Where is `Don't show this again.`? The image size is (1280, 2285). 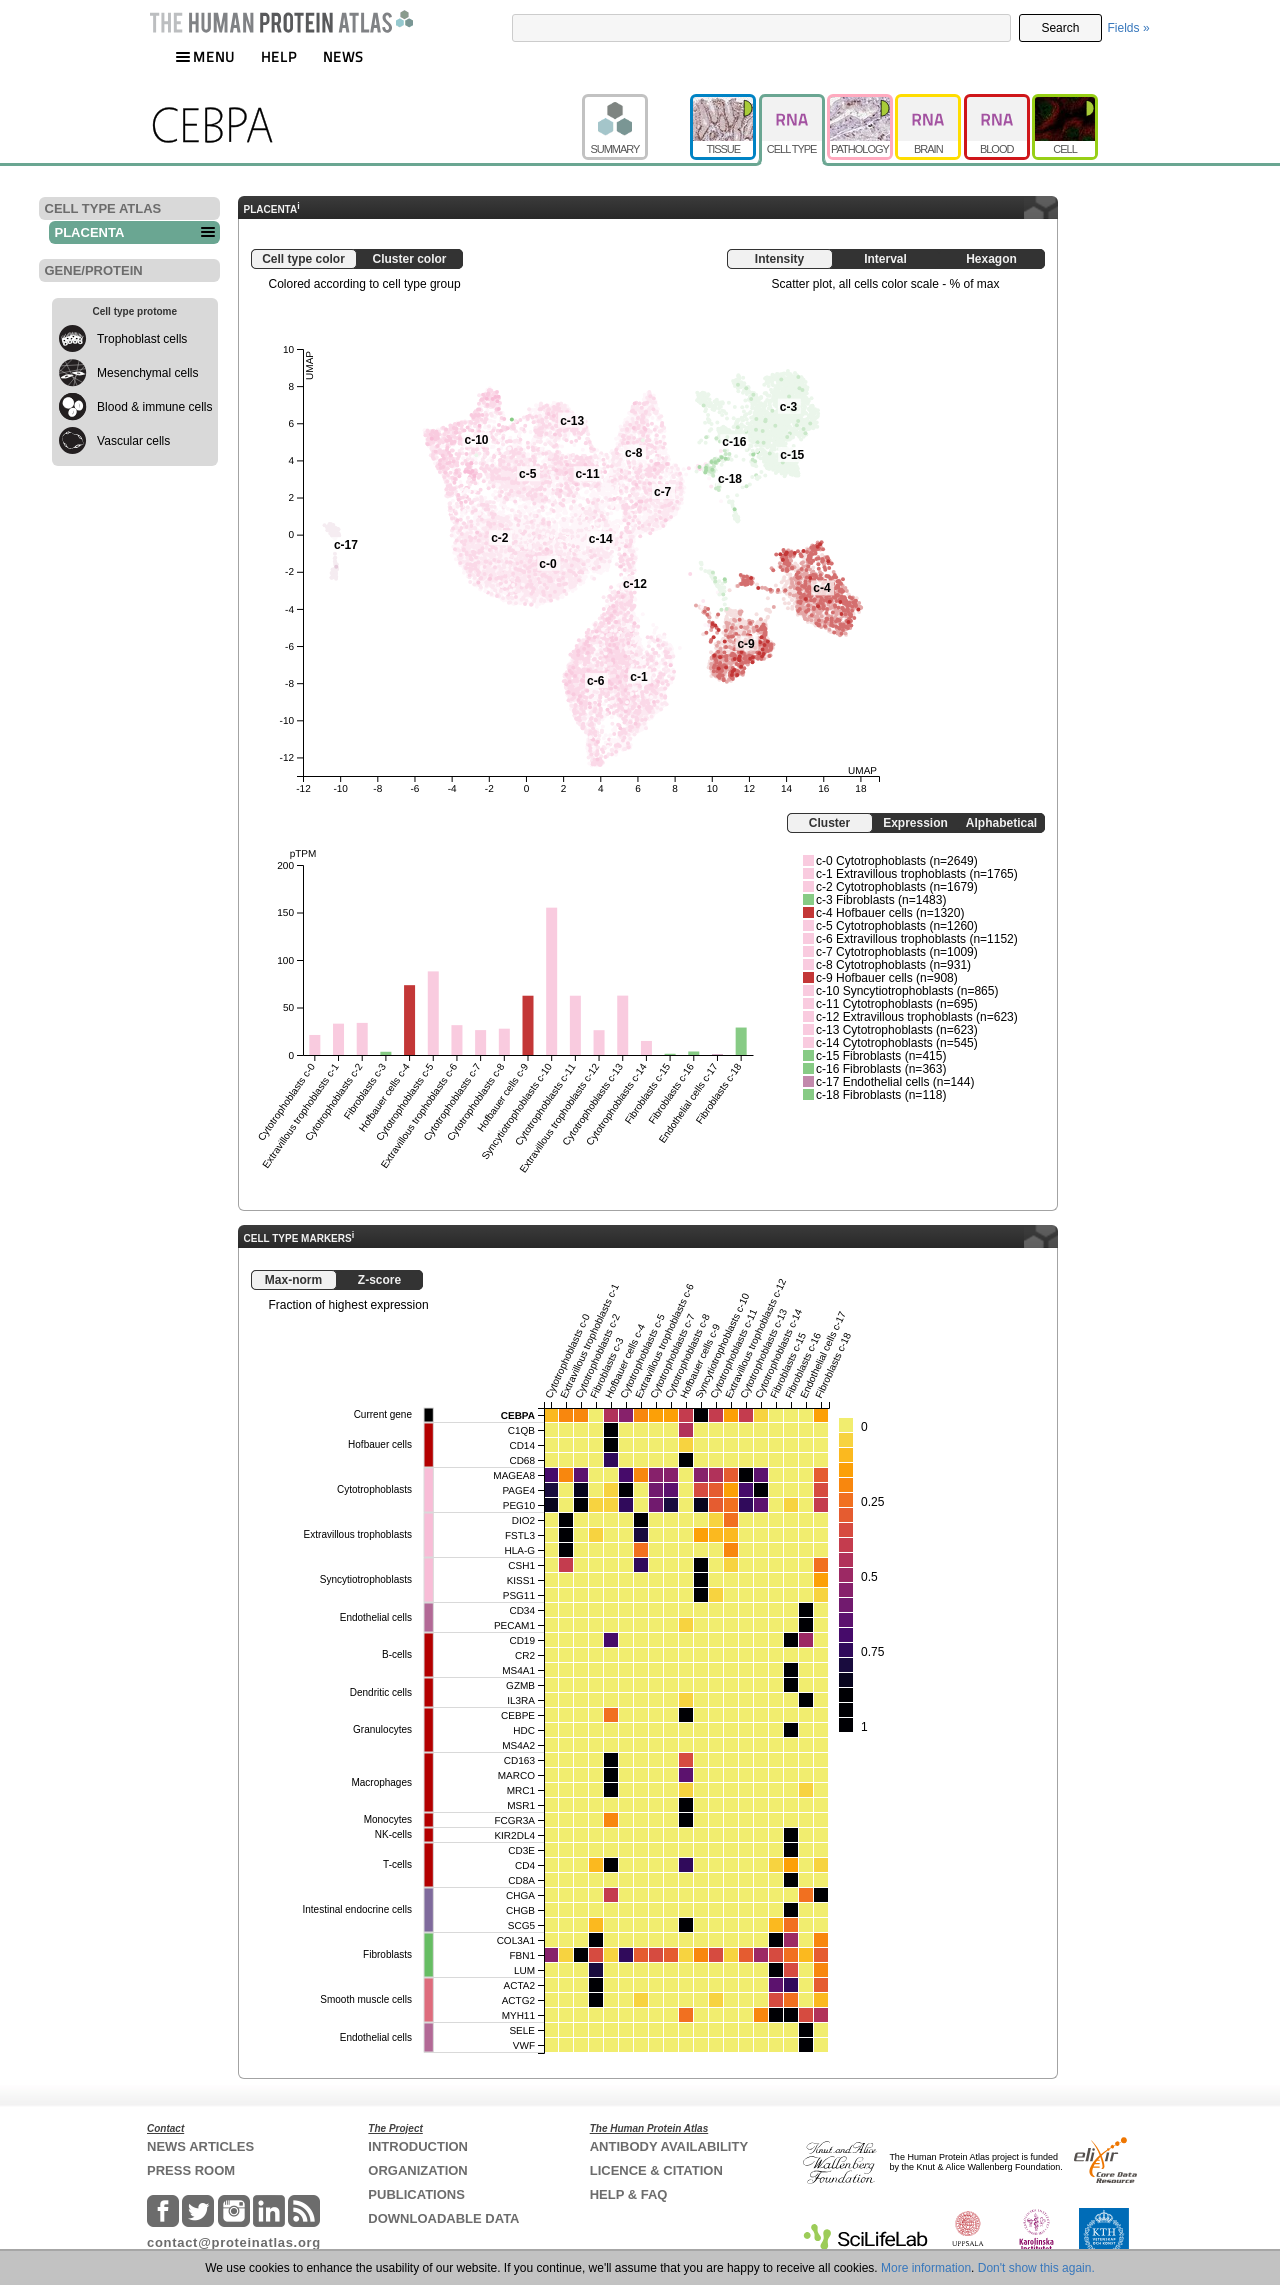
Don't show this again. is located at coordinates (1036, 2268).